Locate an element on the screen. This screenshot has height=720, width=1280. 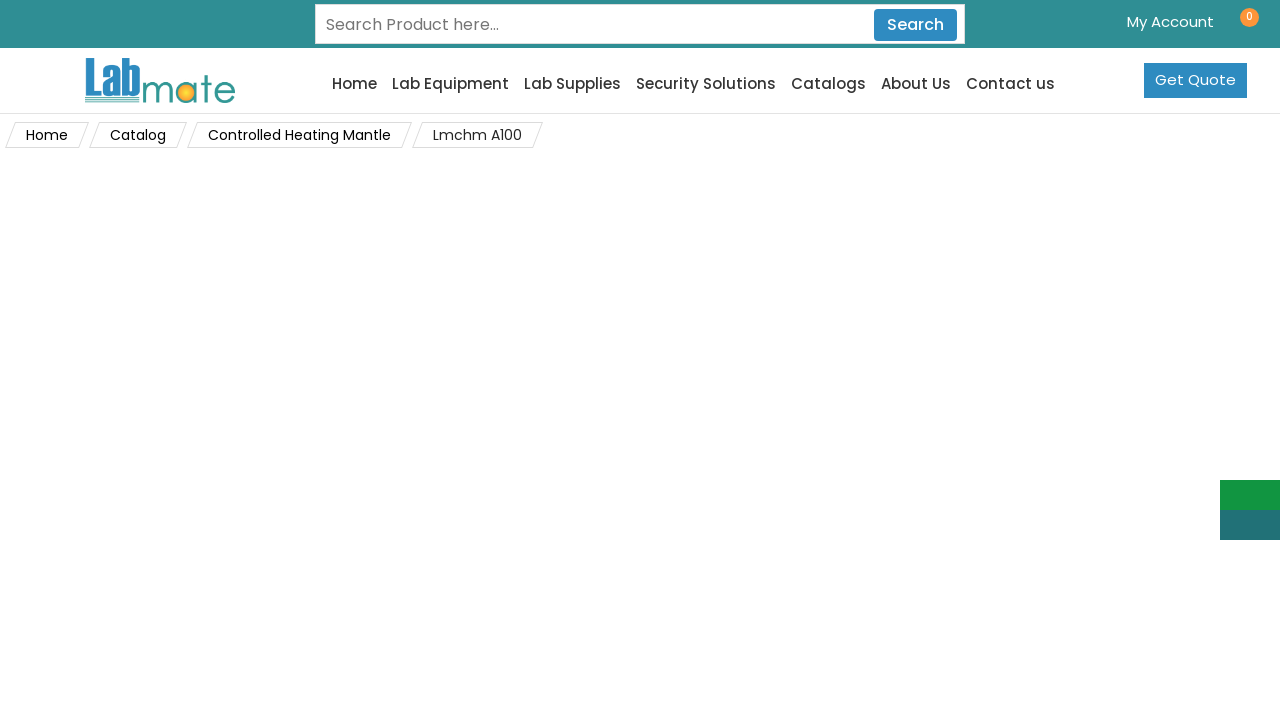
About Us is located at coordinates (916, 84).